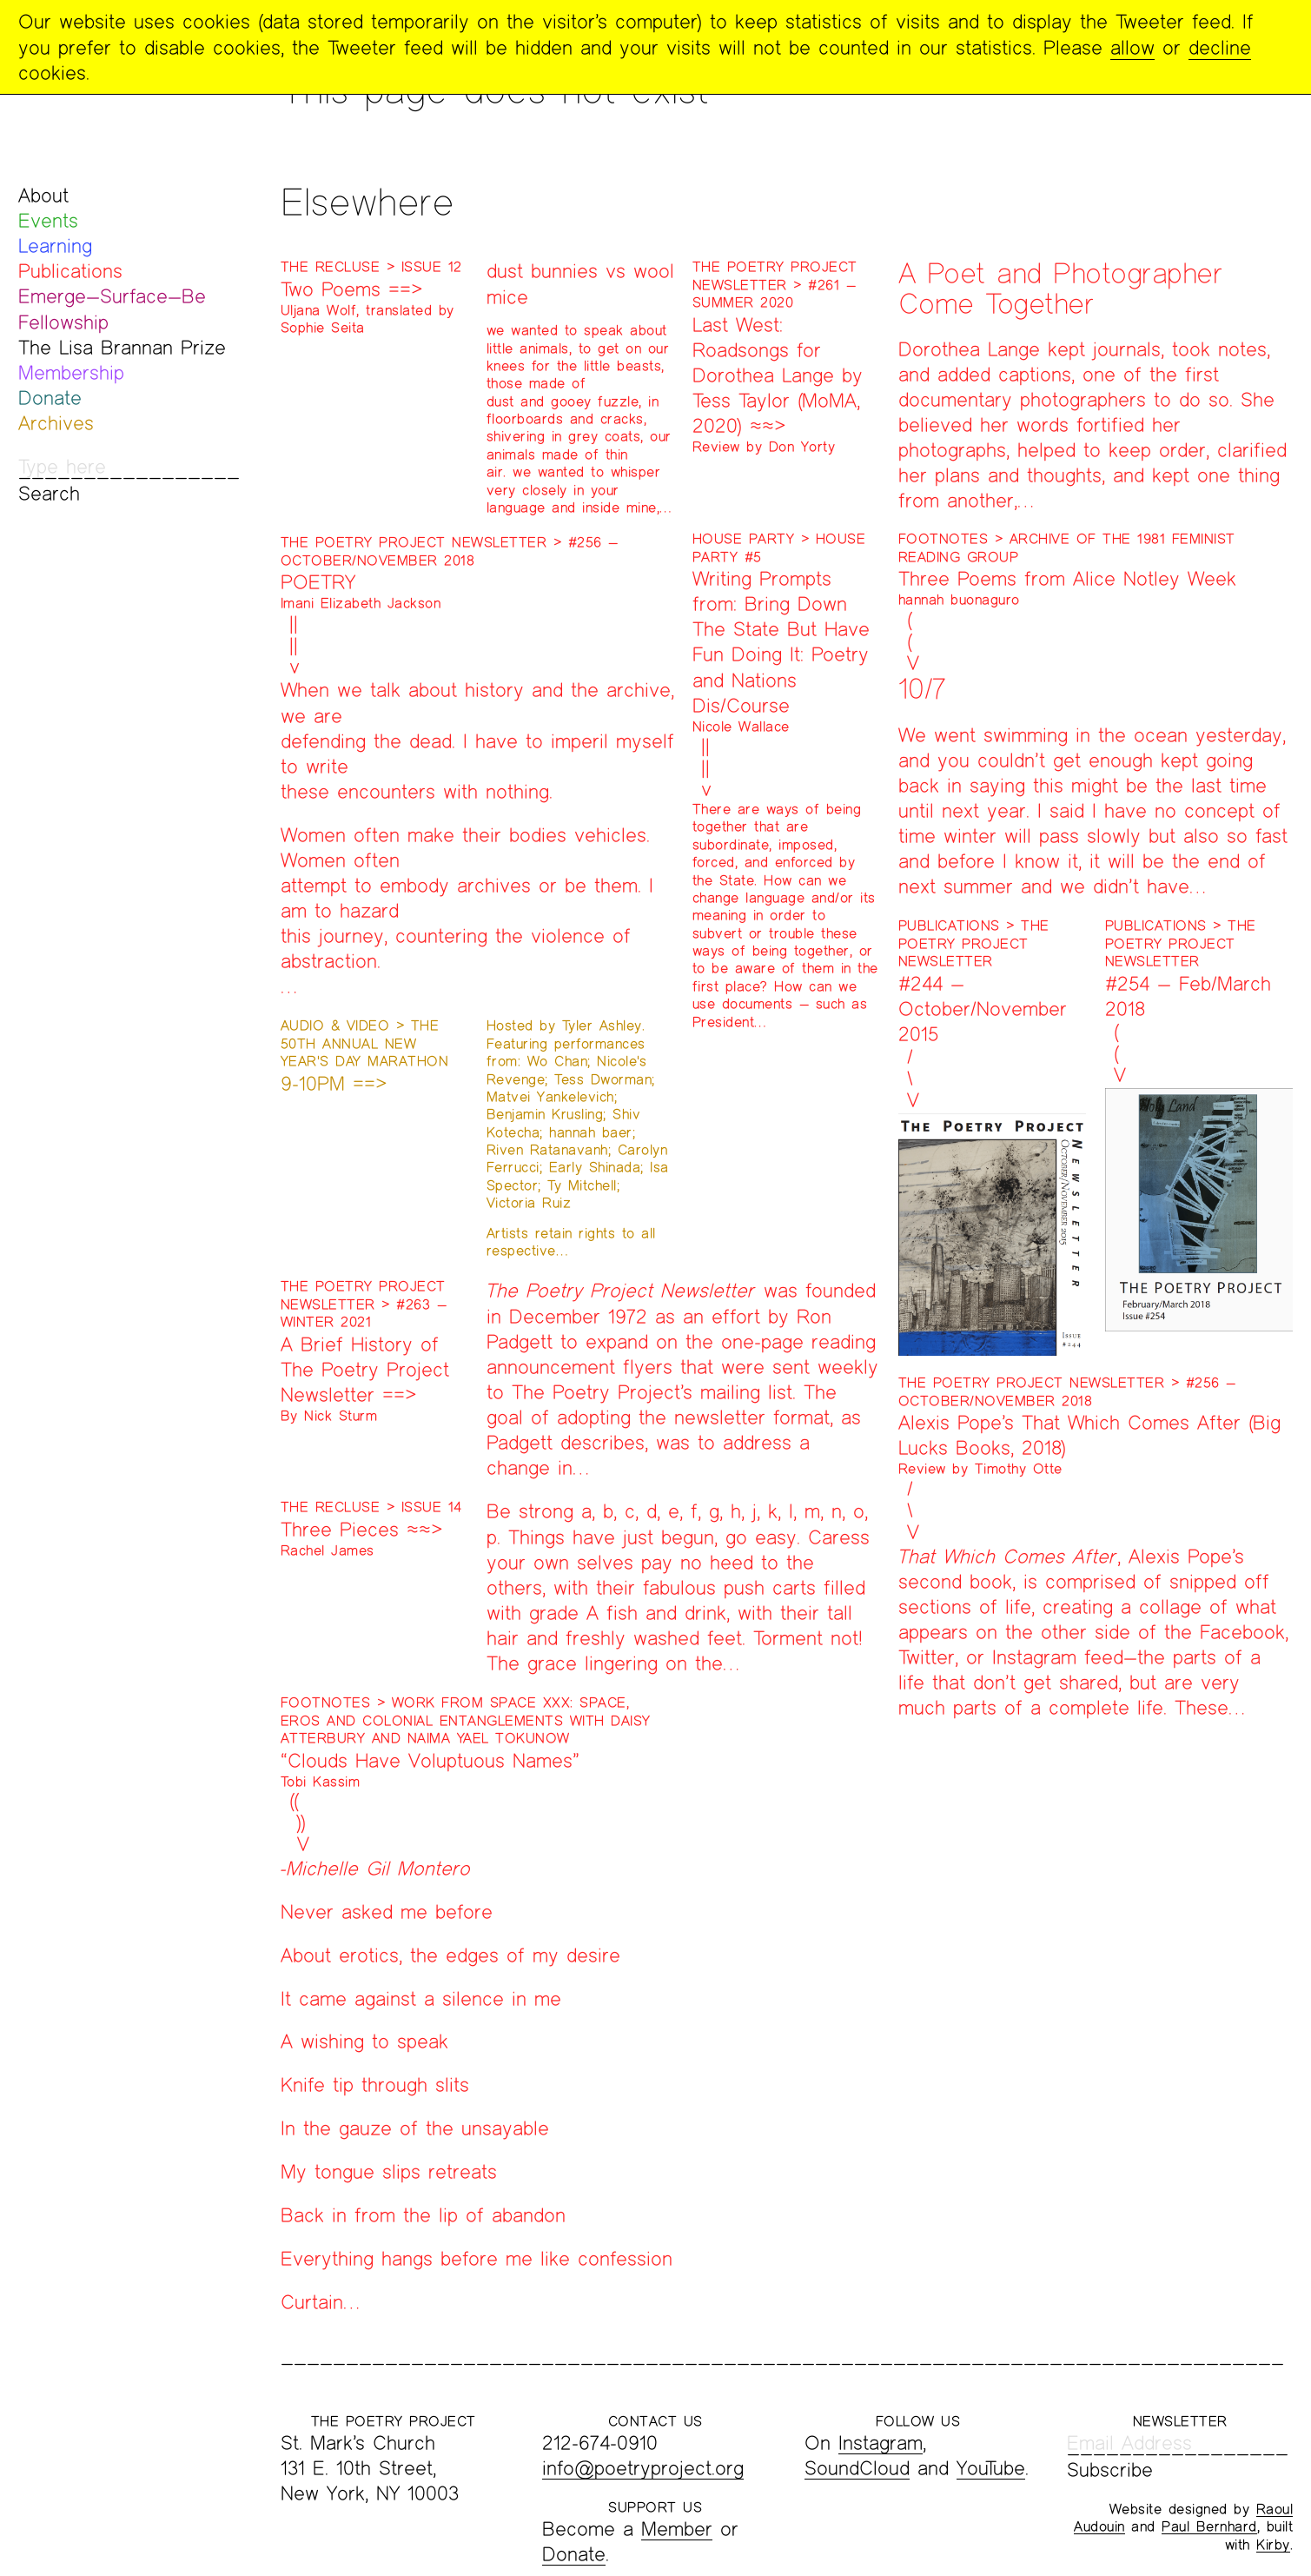 This screenshot has height=2576, width=1311. I want to click on info@poetryproject.org, so click(643, 2468).